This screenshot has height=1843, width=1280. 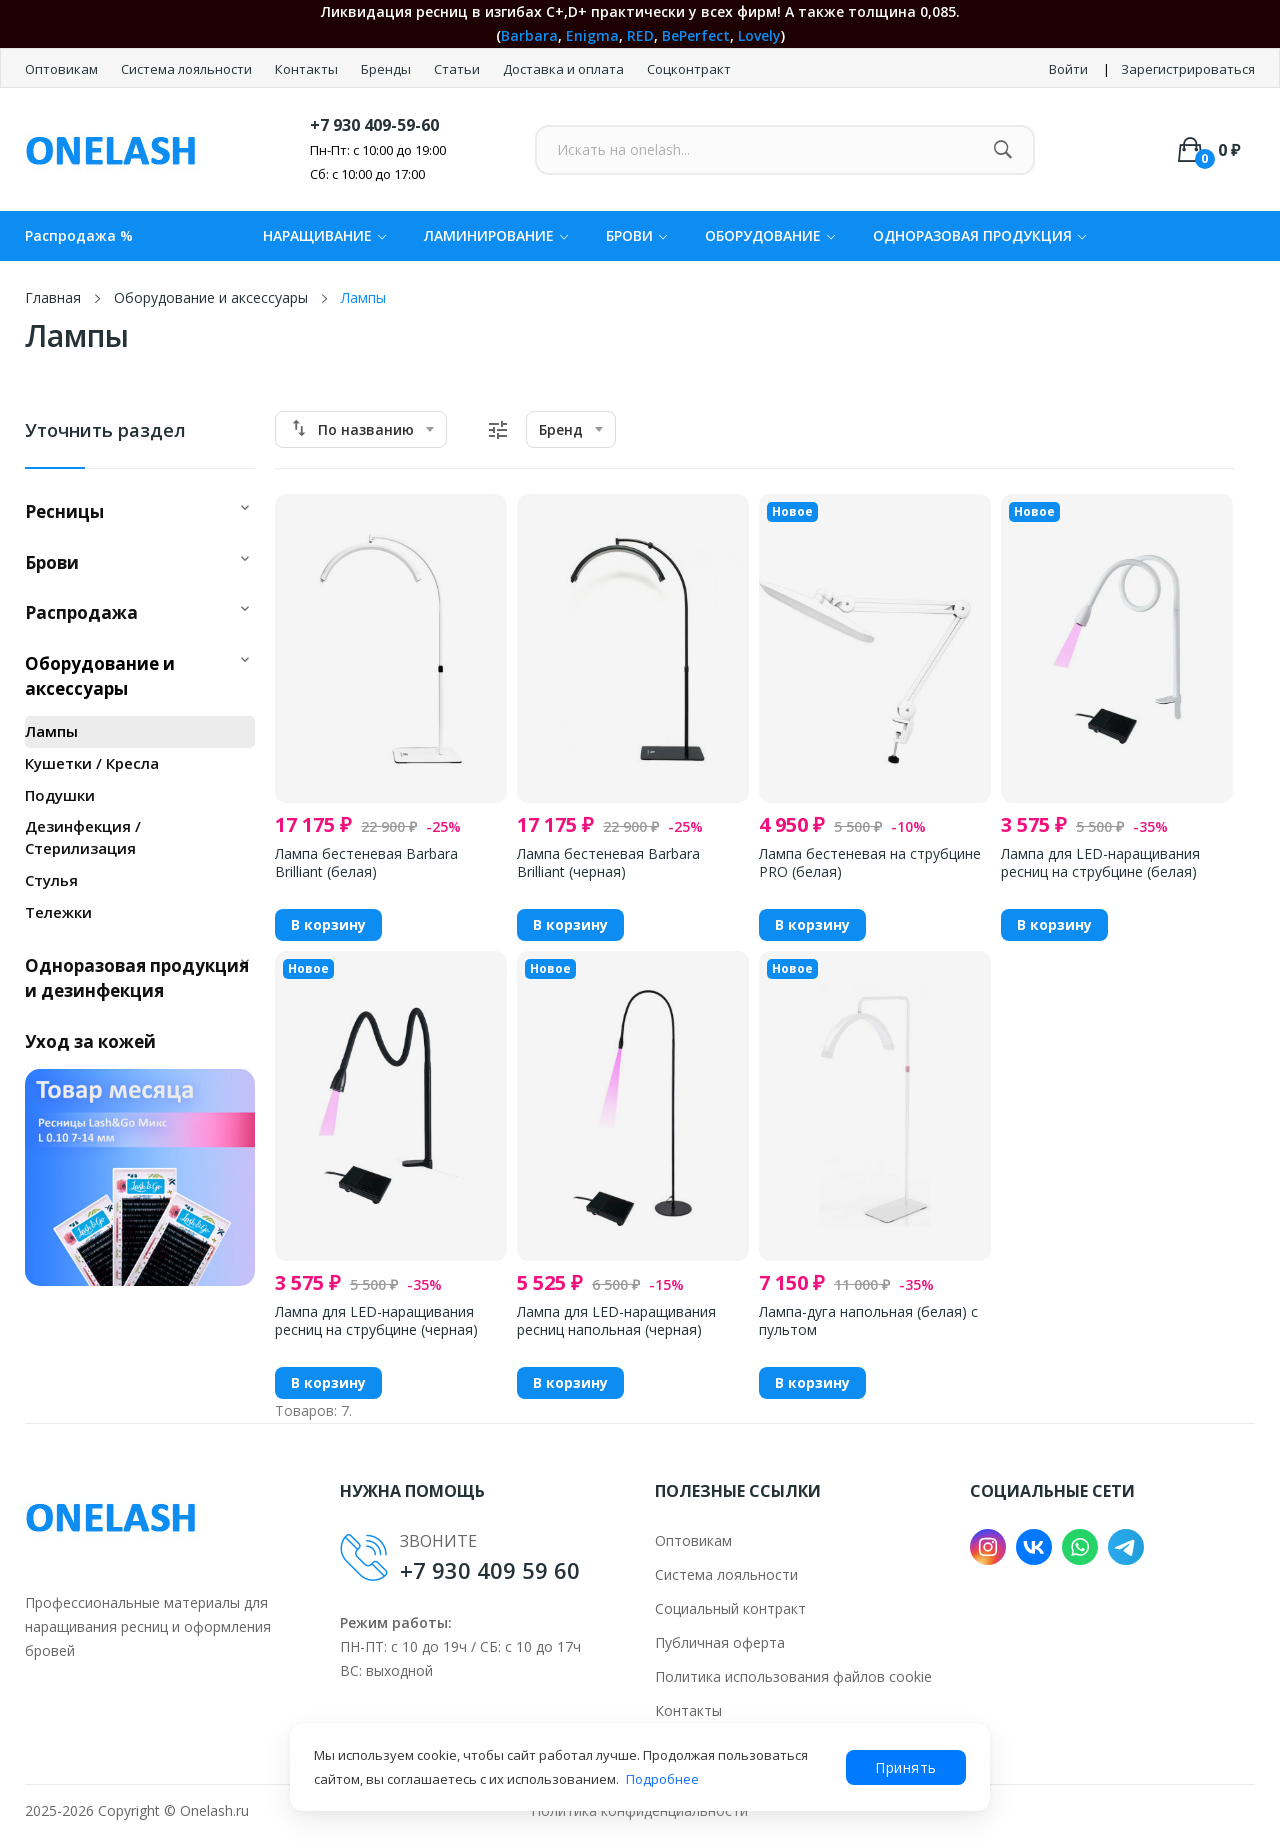 What do you see at coordinates (1126, 1547) in the screenshot?
I see `Telegram` at bounding box center [1126, 1547].